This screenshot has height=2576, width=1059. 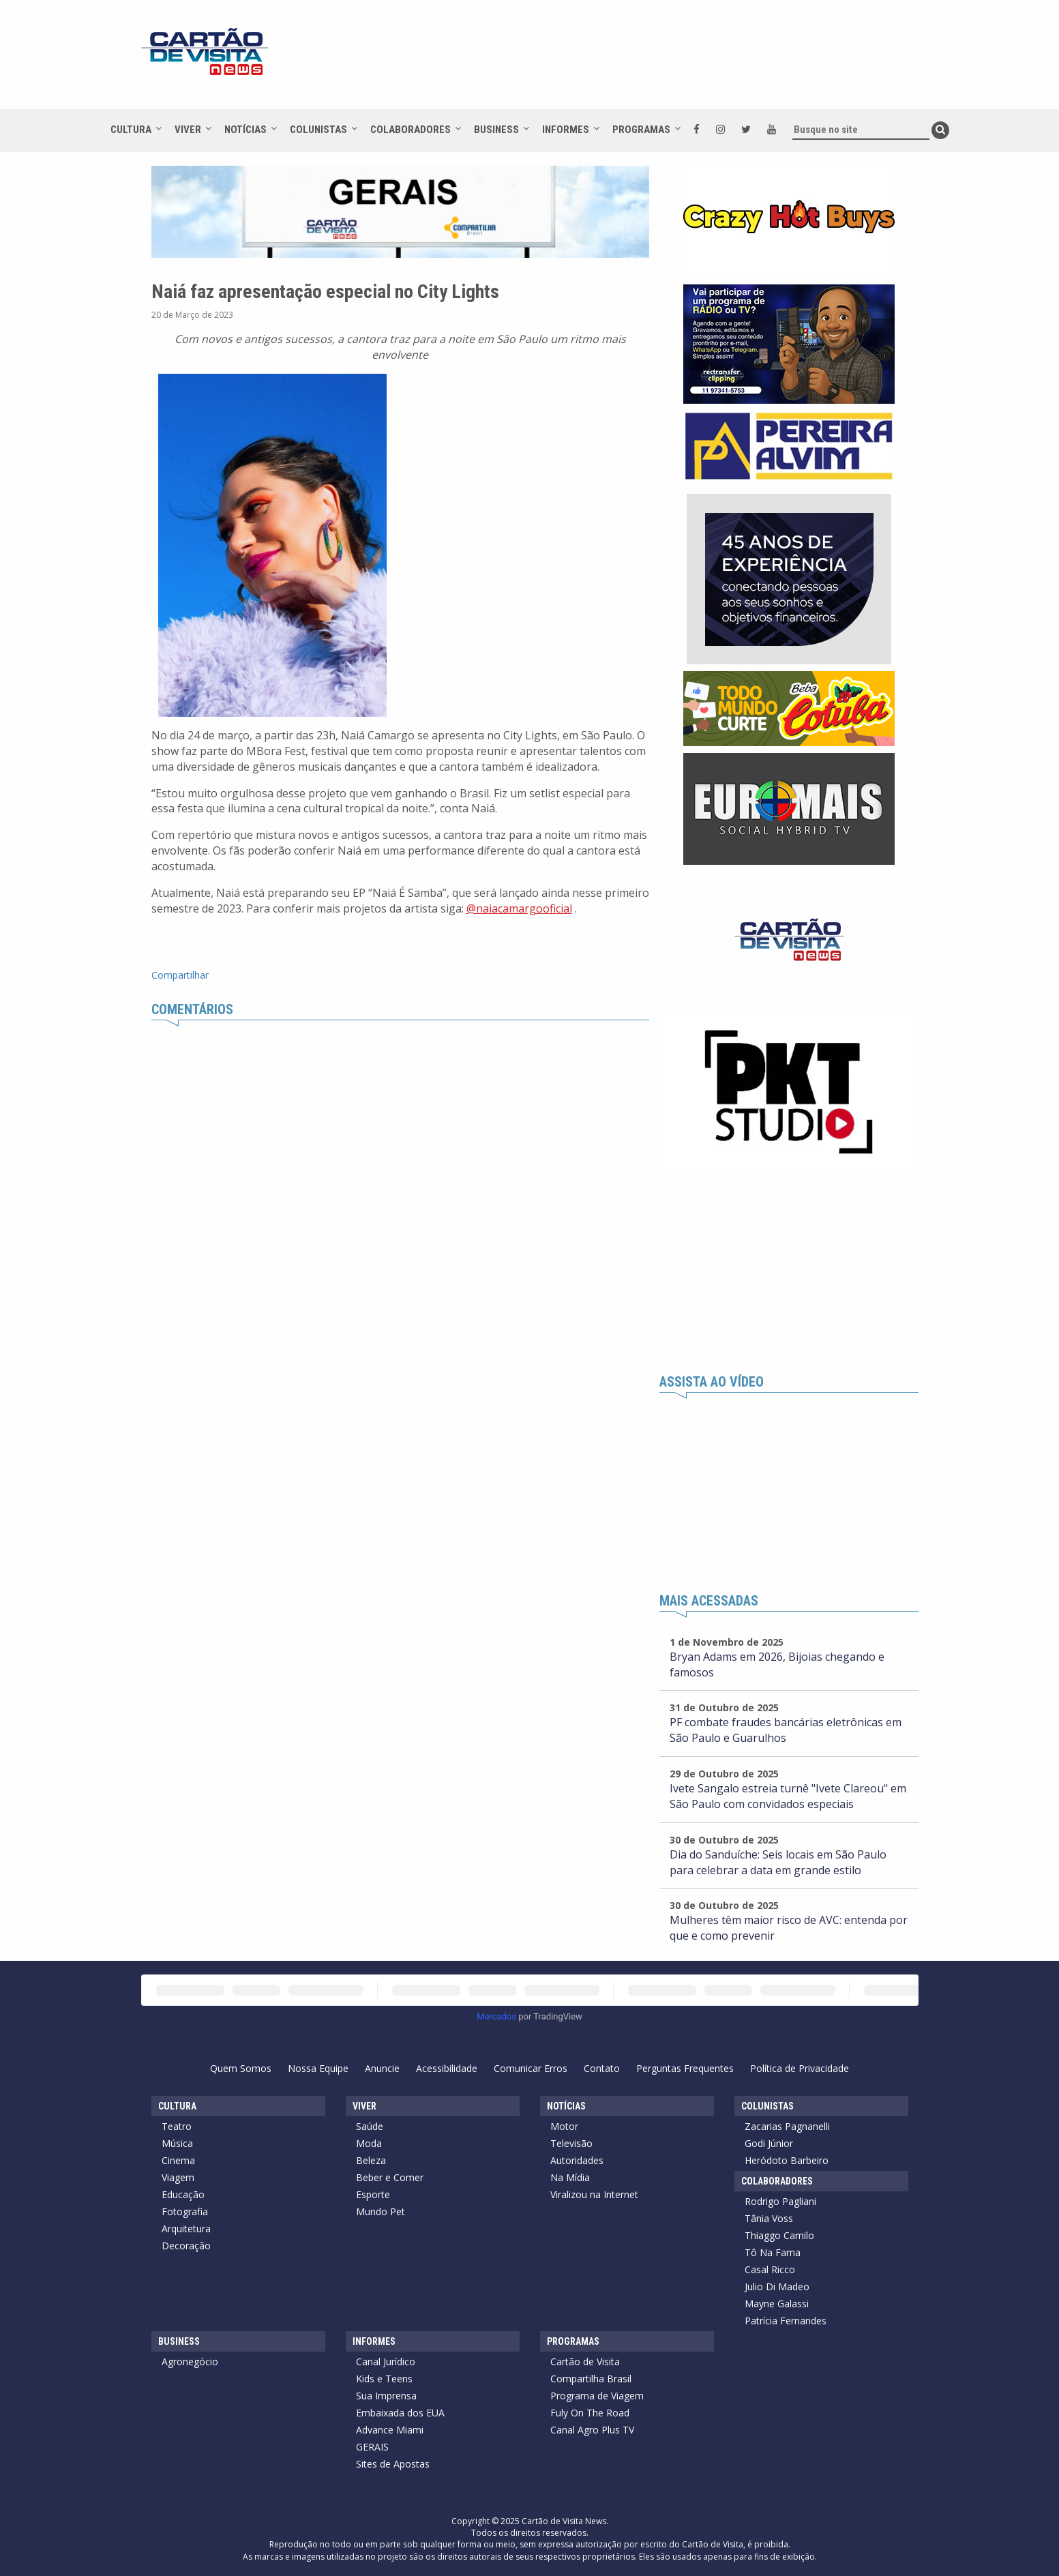 What do you see at coordinates (318, 129) in the screenshot?
I see `Colunistas` at bounding box center [318, 129].